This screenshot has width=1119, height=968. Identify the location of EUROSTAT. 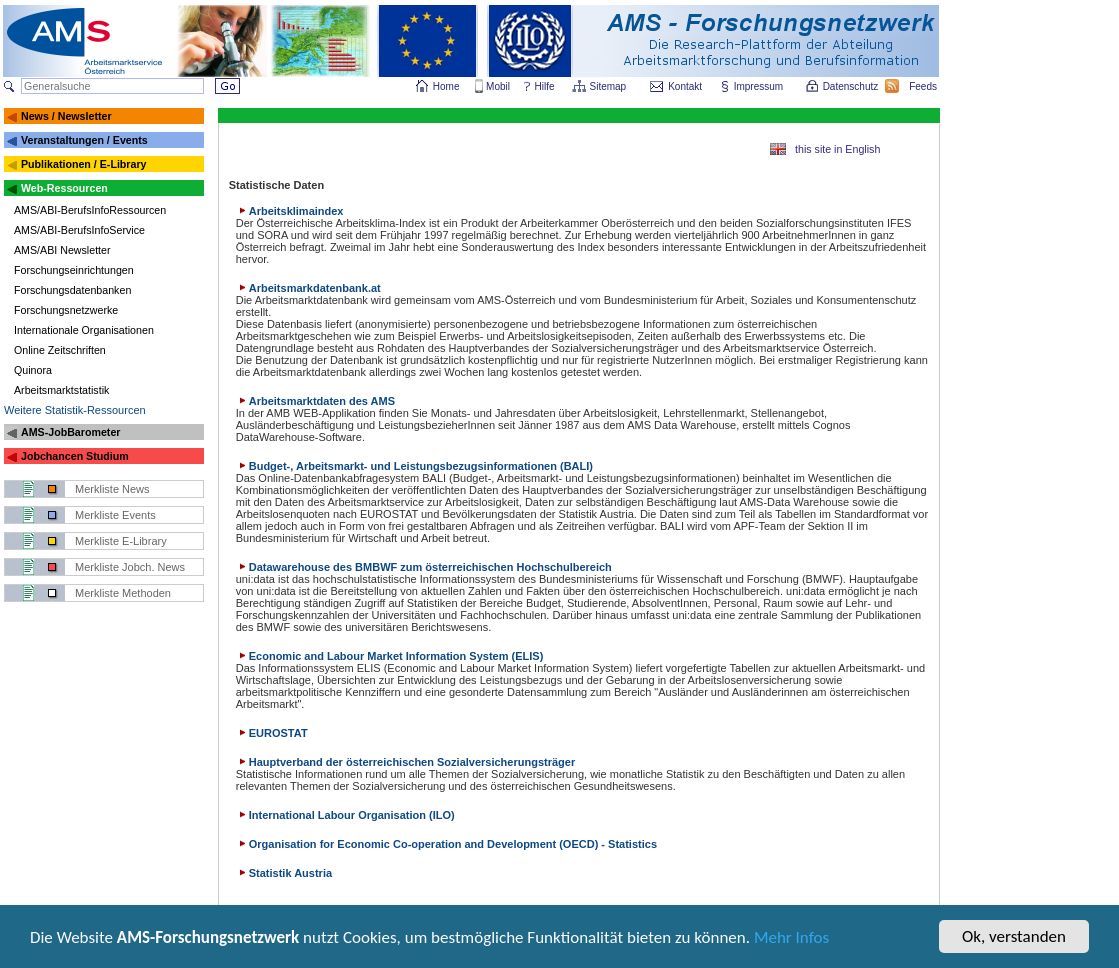
(272, 733).